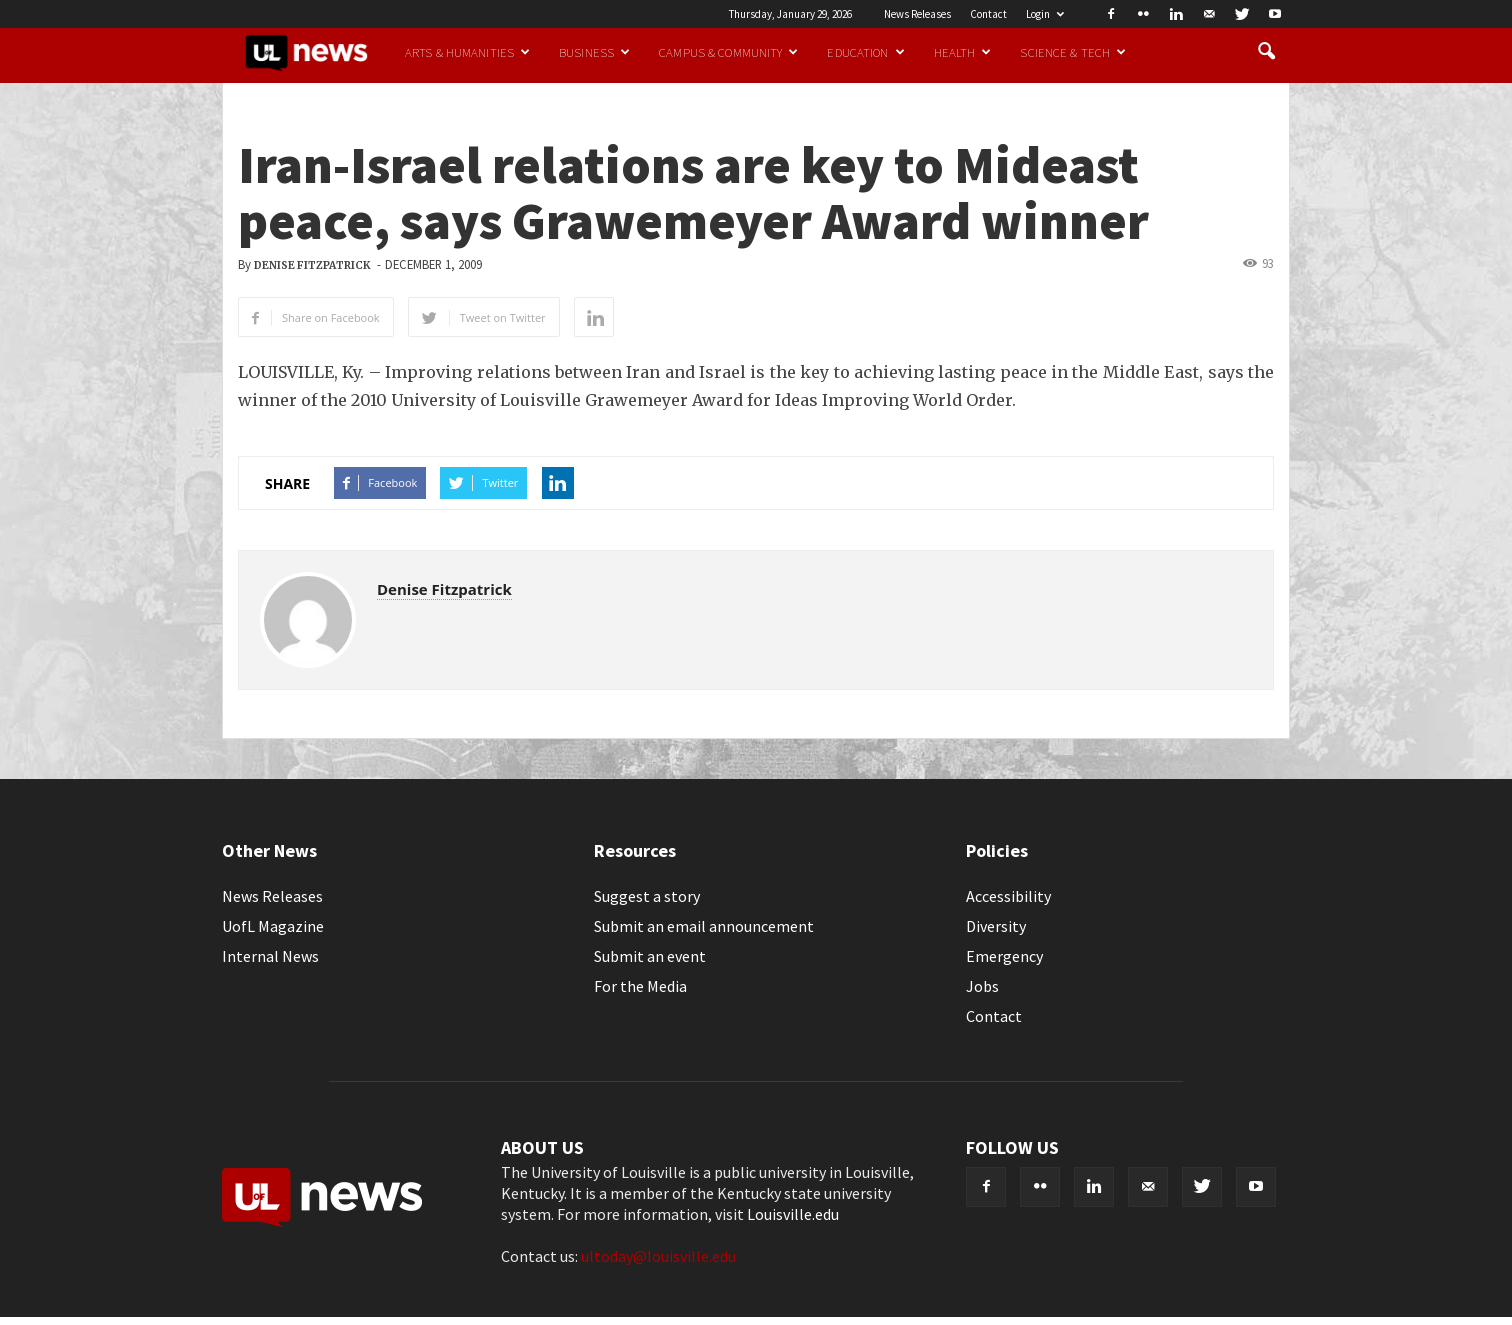  What do you see at coordinates (1073, 52) in the screenshot?
I see `Science & Tech` at bounding box center [1073, 52].